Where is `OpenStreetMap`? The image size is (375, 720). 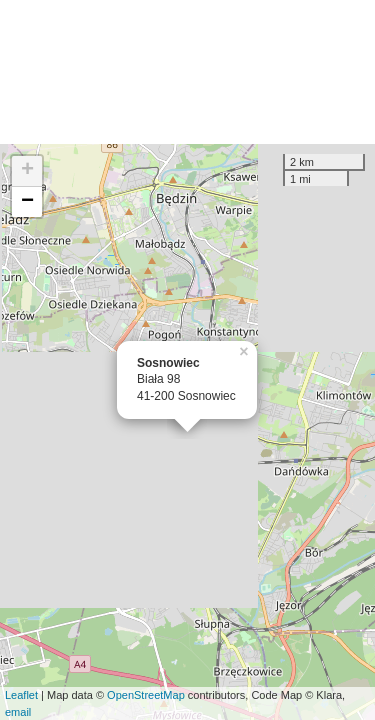
OpenStreetMap is located at coordinates (146, 695).